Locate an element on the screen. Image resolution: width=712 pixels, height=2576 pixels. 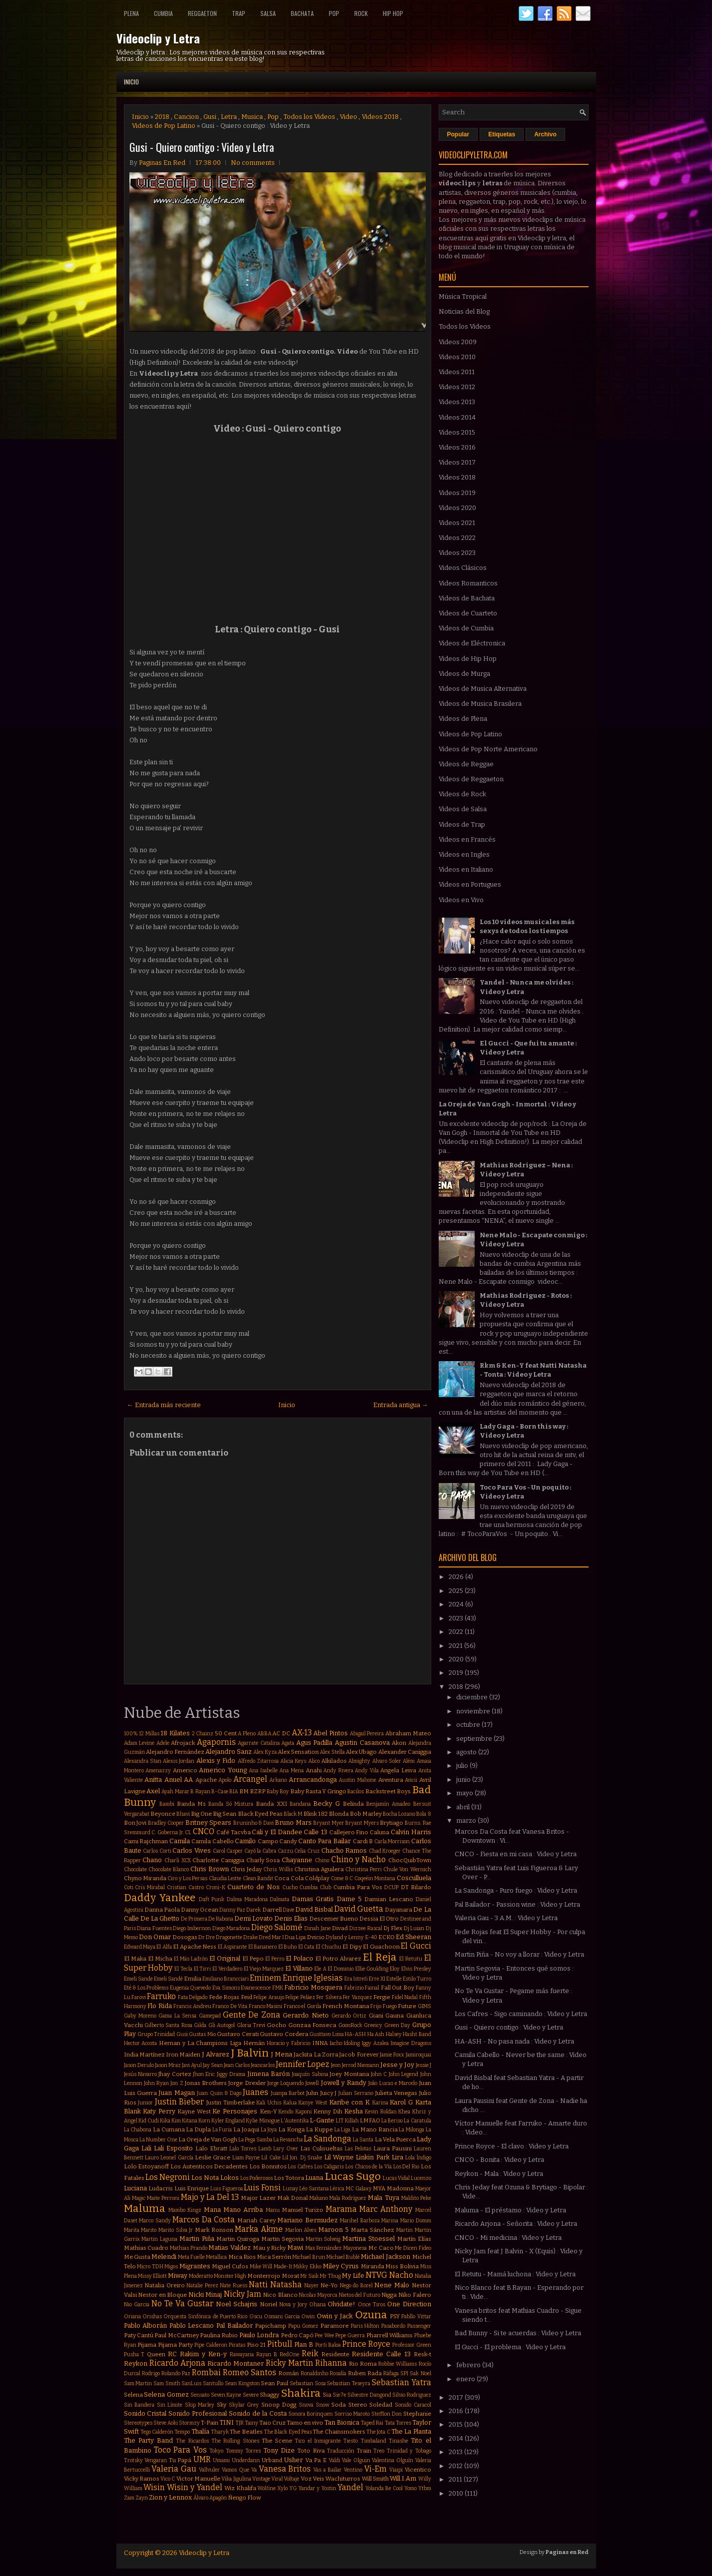
marzo is located at coordinates (467, 1820).